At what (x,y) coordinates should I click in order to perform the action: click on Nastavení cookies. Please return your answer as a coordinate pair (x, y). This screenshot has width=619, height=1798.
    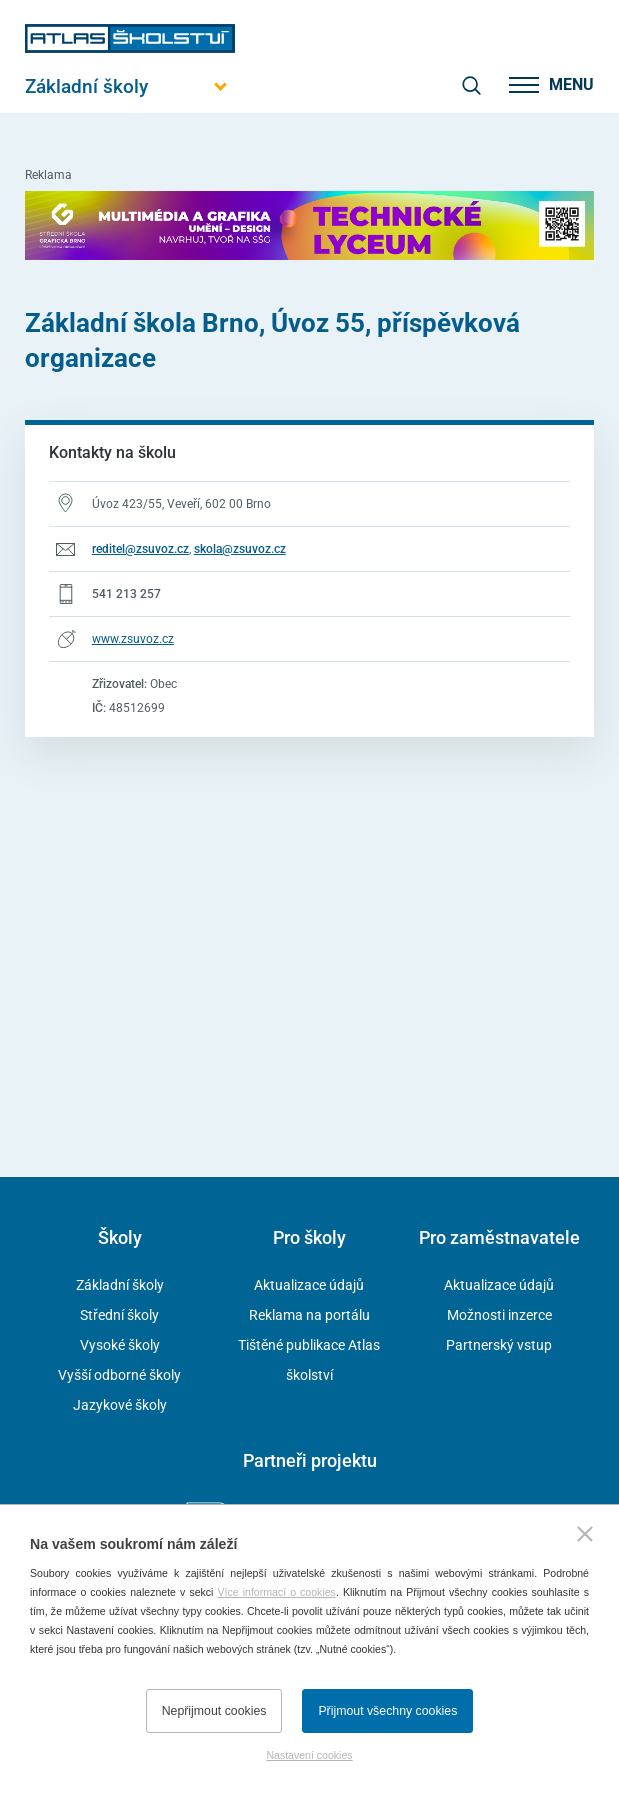
    Looking at the image, I should click on (309, 1755).